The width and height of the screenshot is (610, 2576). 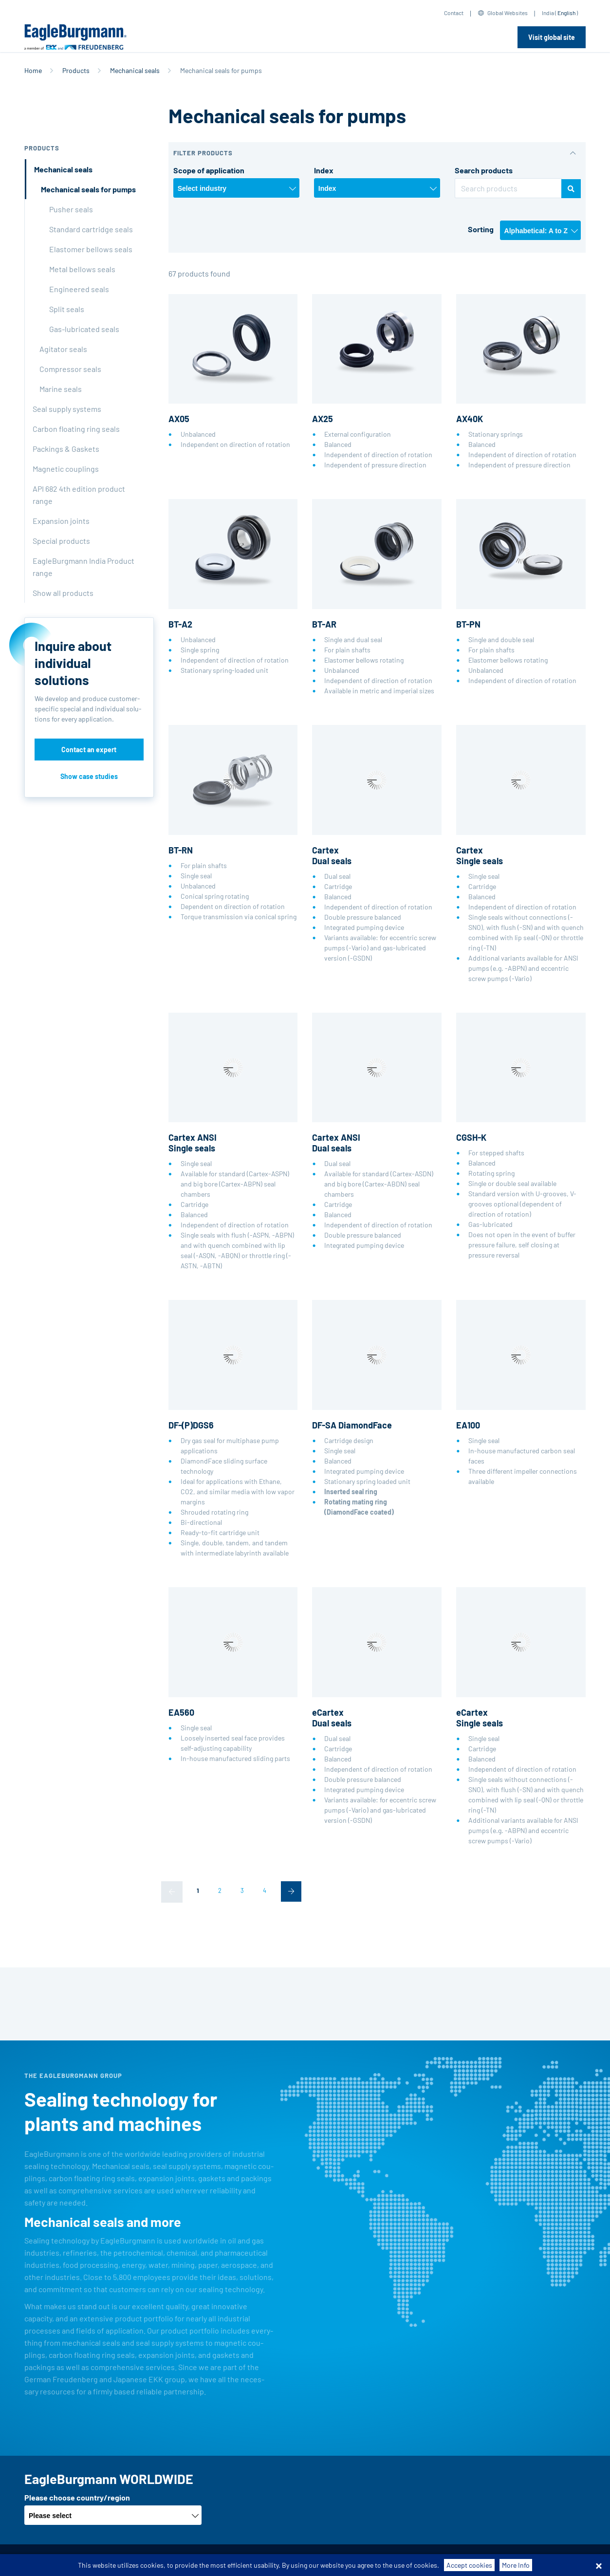 I want to click on Special products, so click(x=61, y=540).